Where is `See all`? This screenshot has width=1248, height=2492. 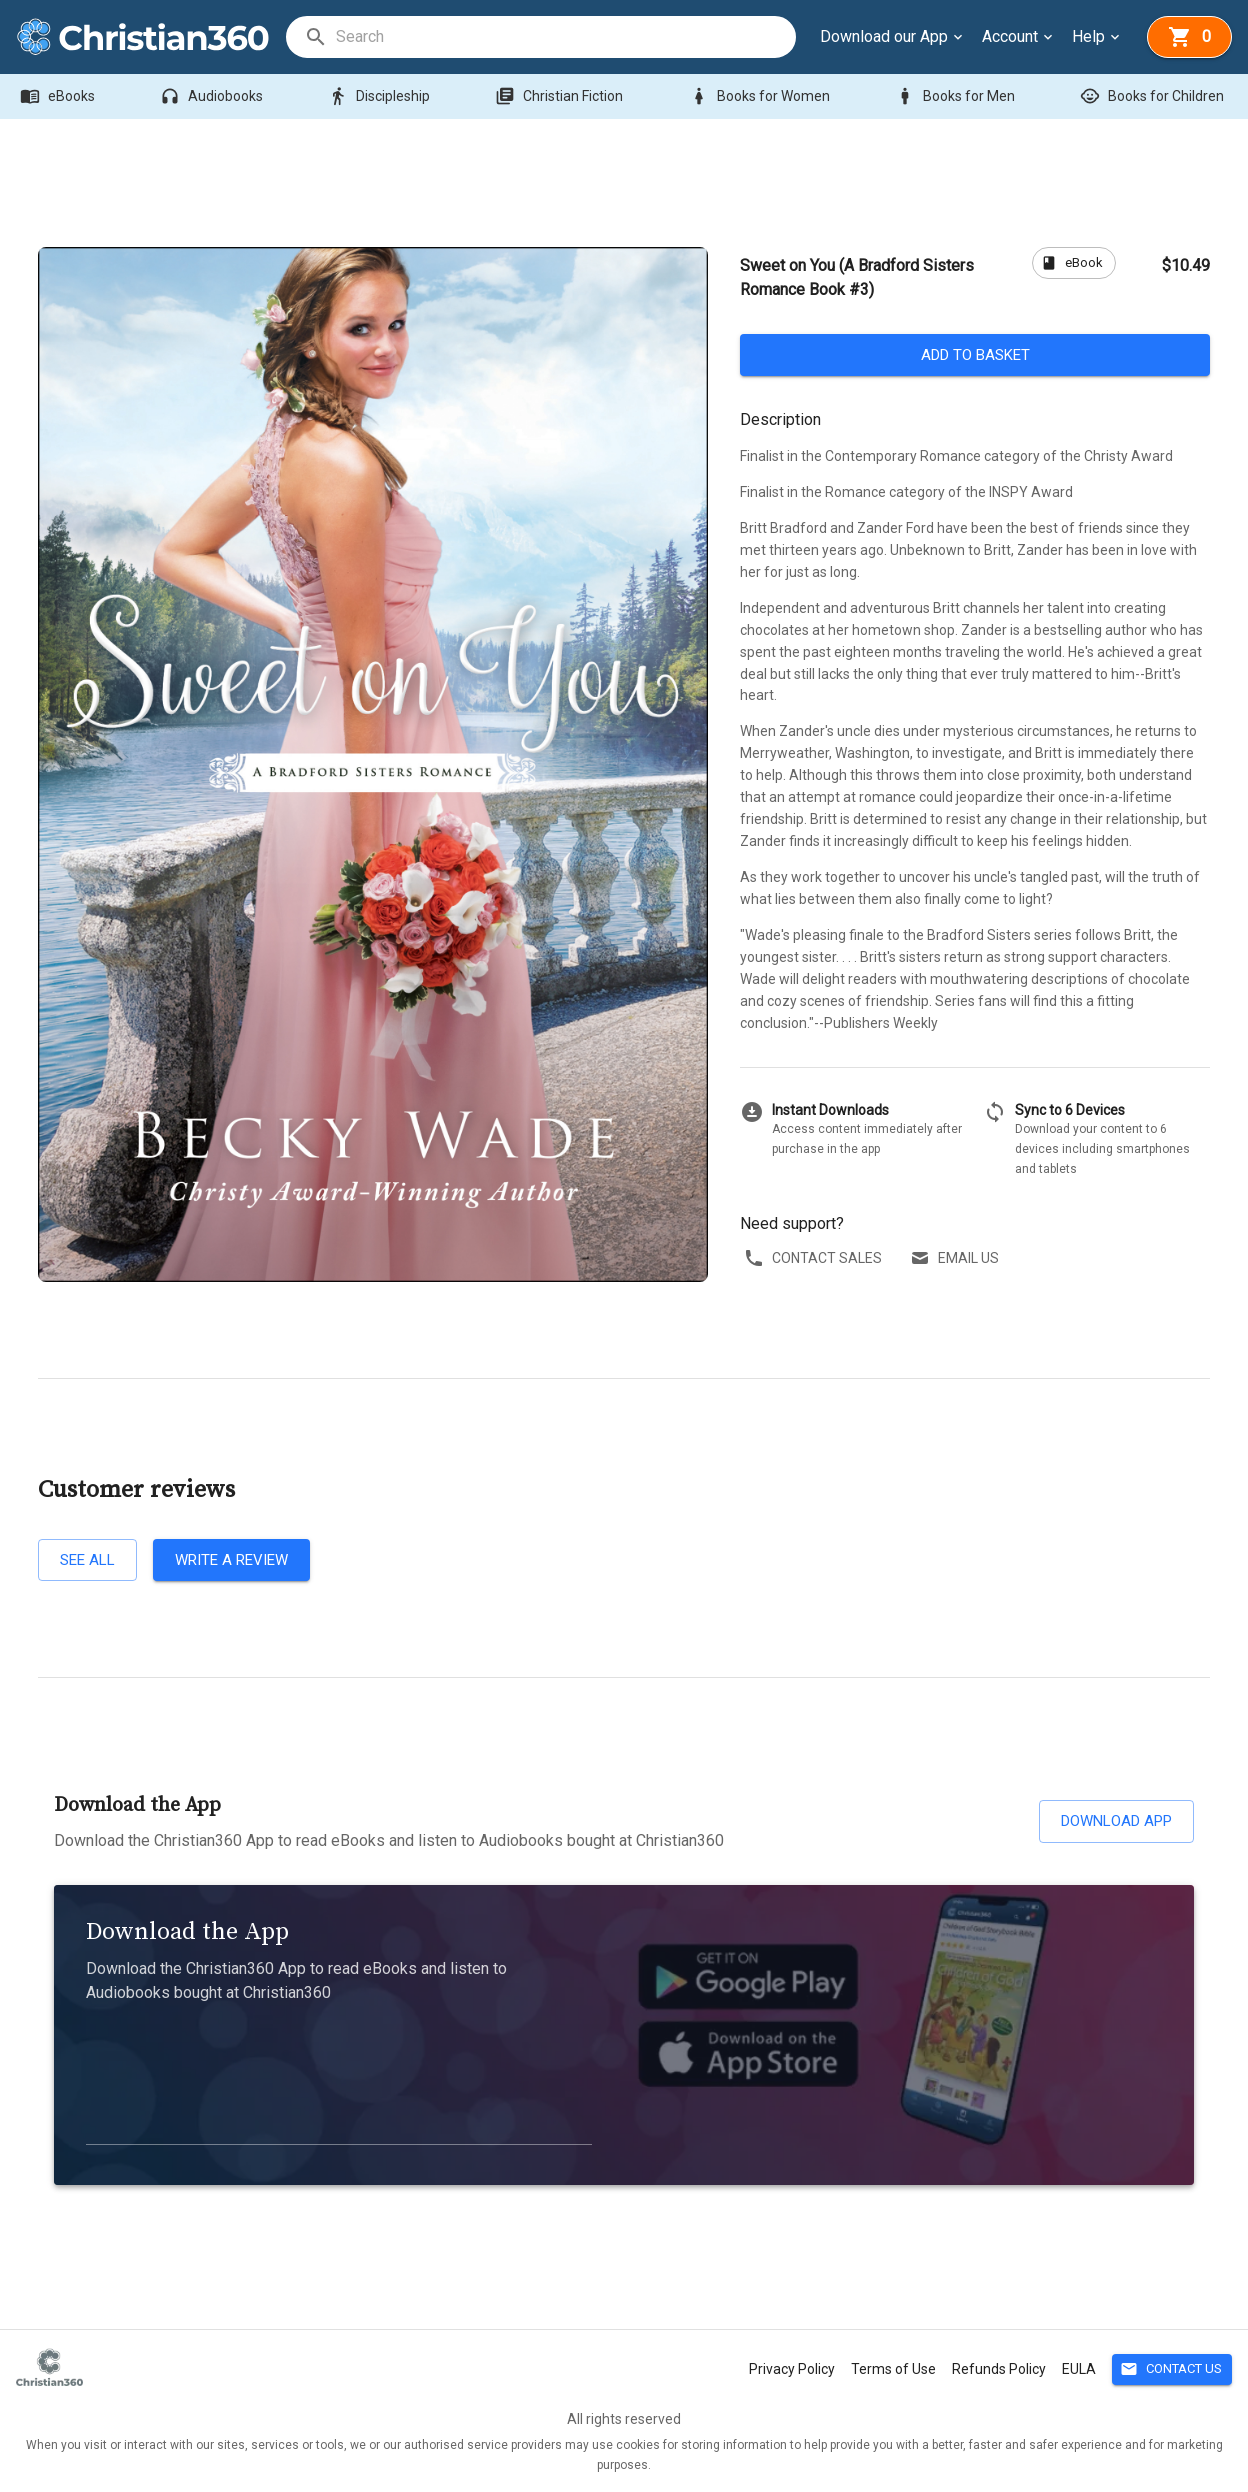 See all is located at coordinates (87, 1560).